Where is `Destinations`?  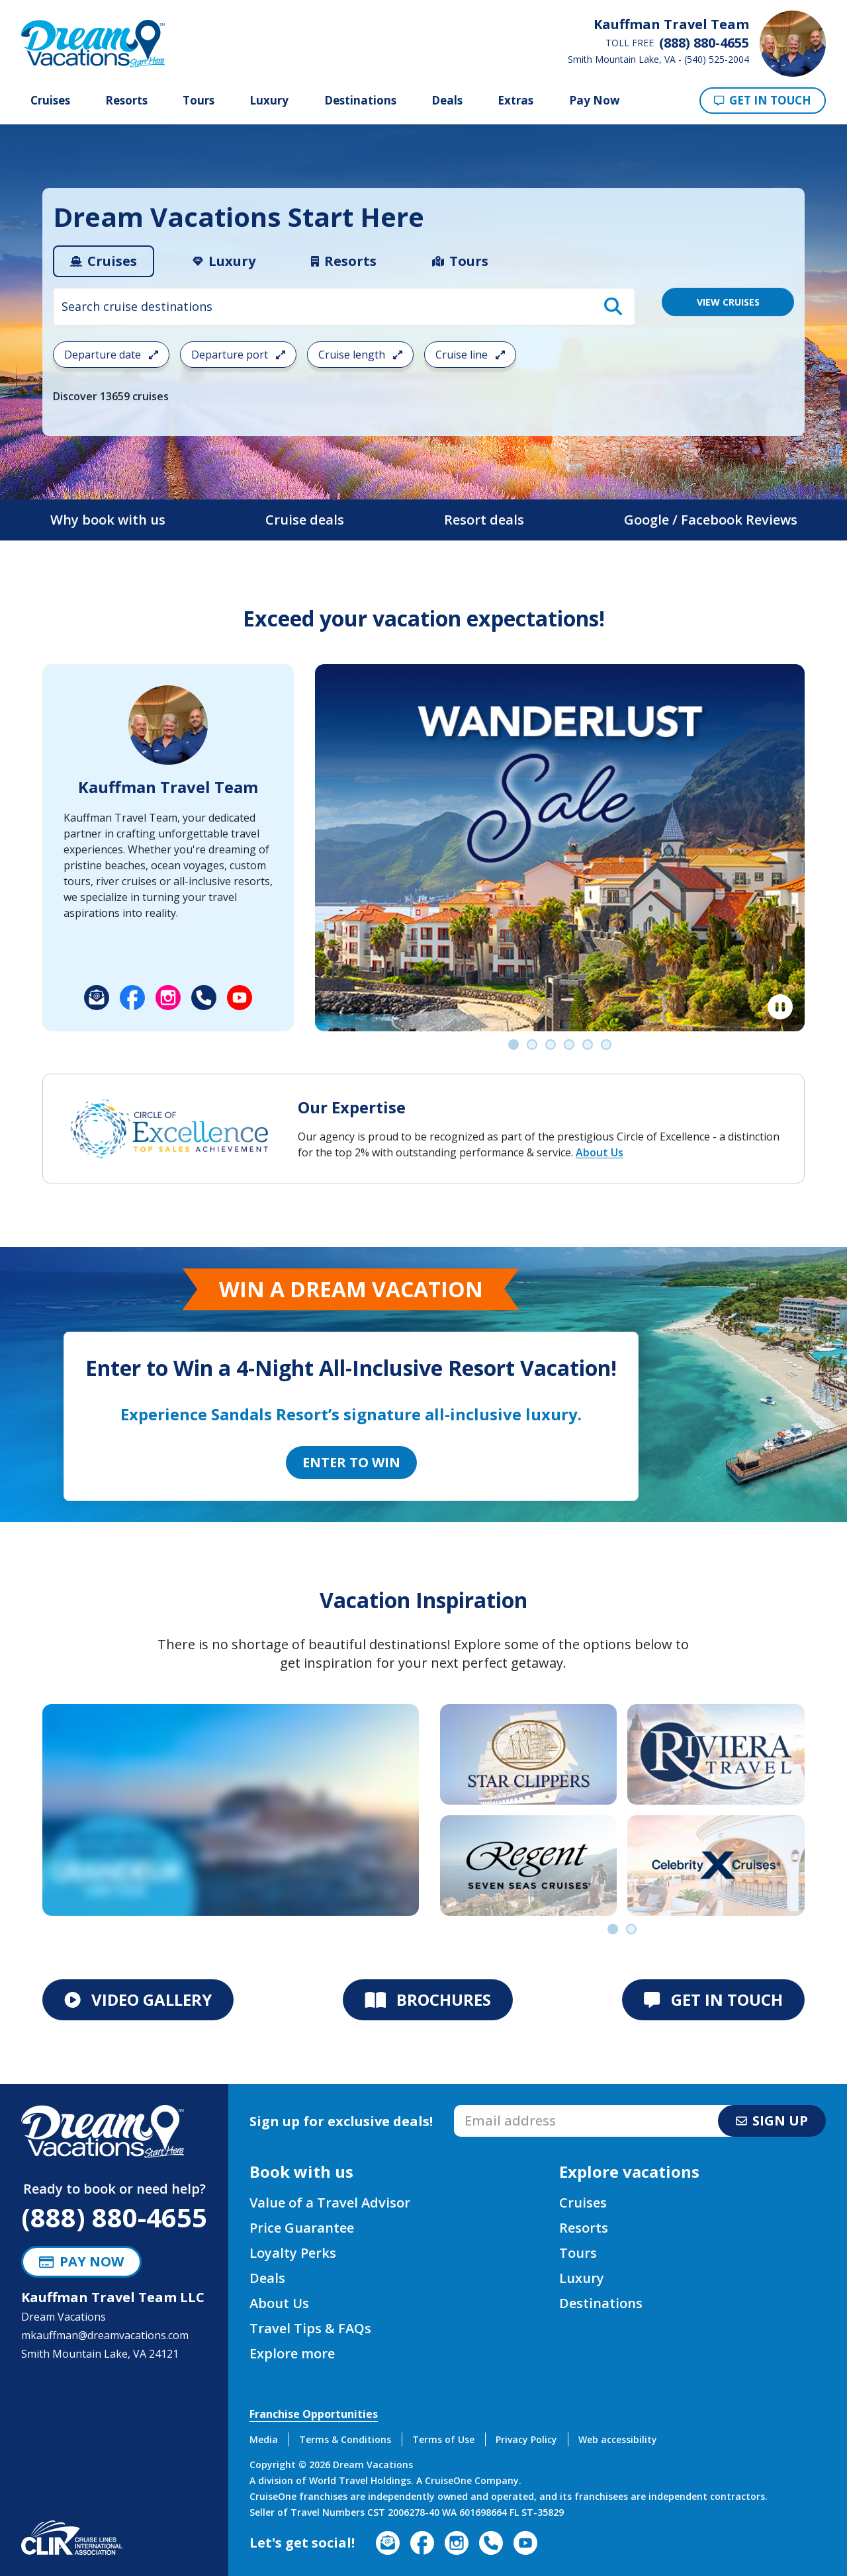 Destinations is located at coordinates (360, 101).